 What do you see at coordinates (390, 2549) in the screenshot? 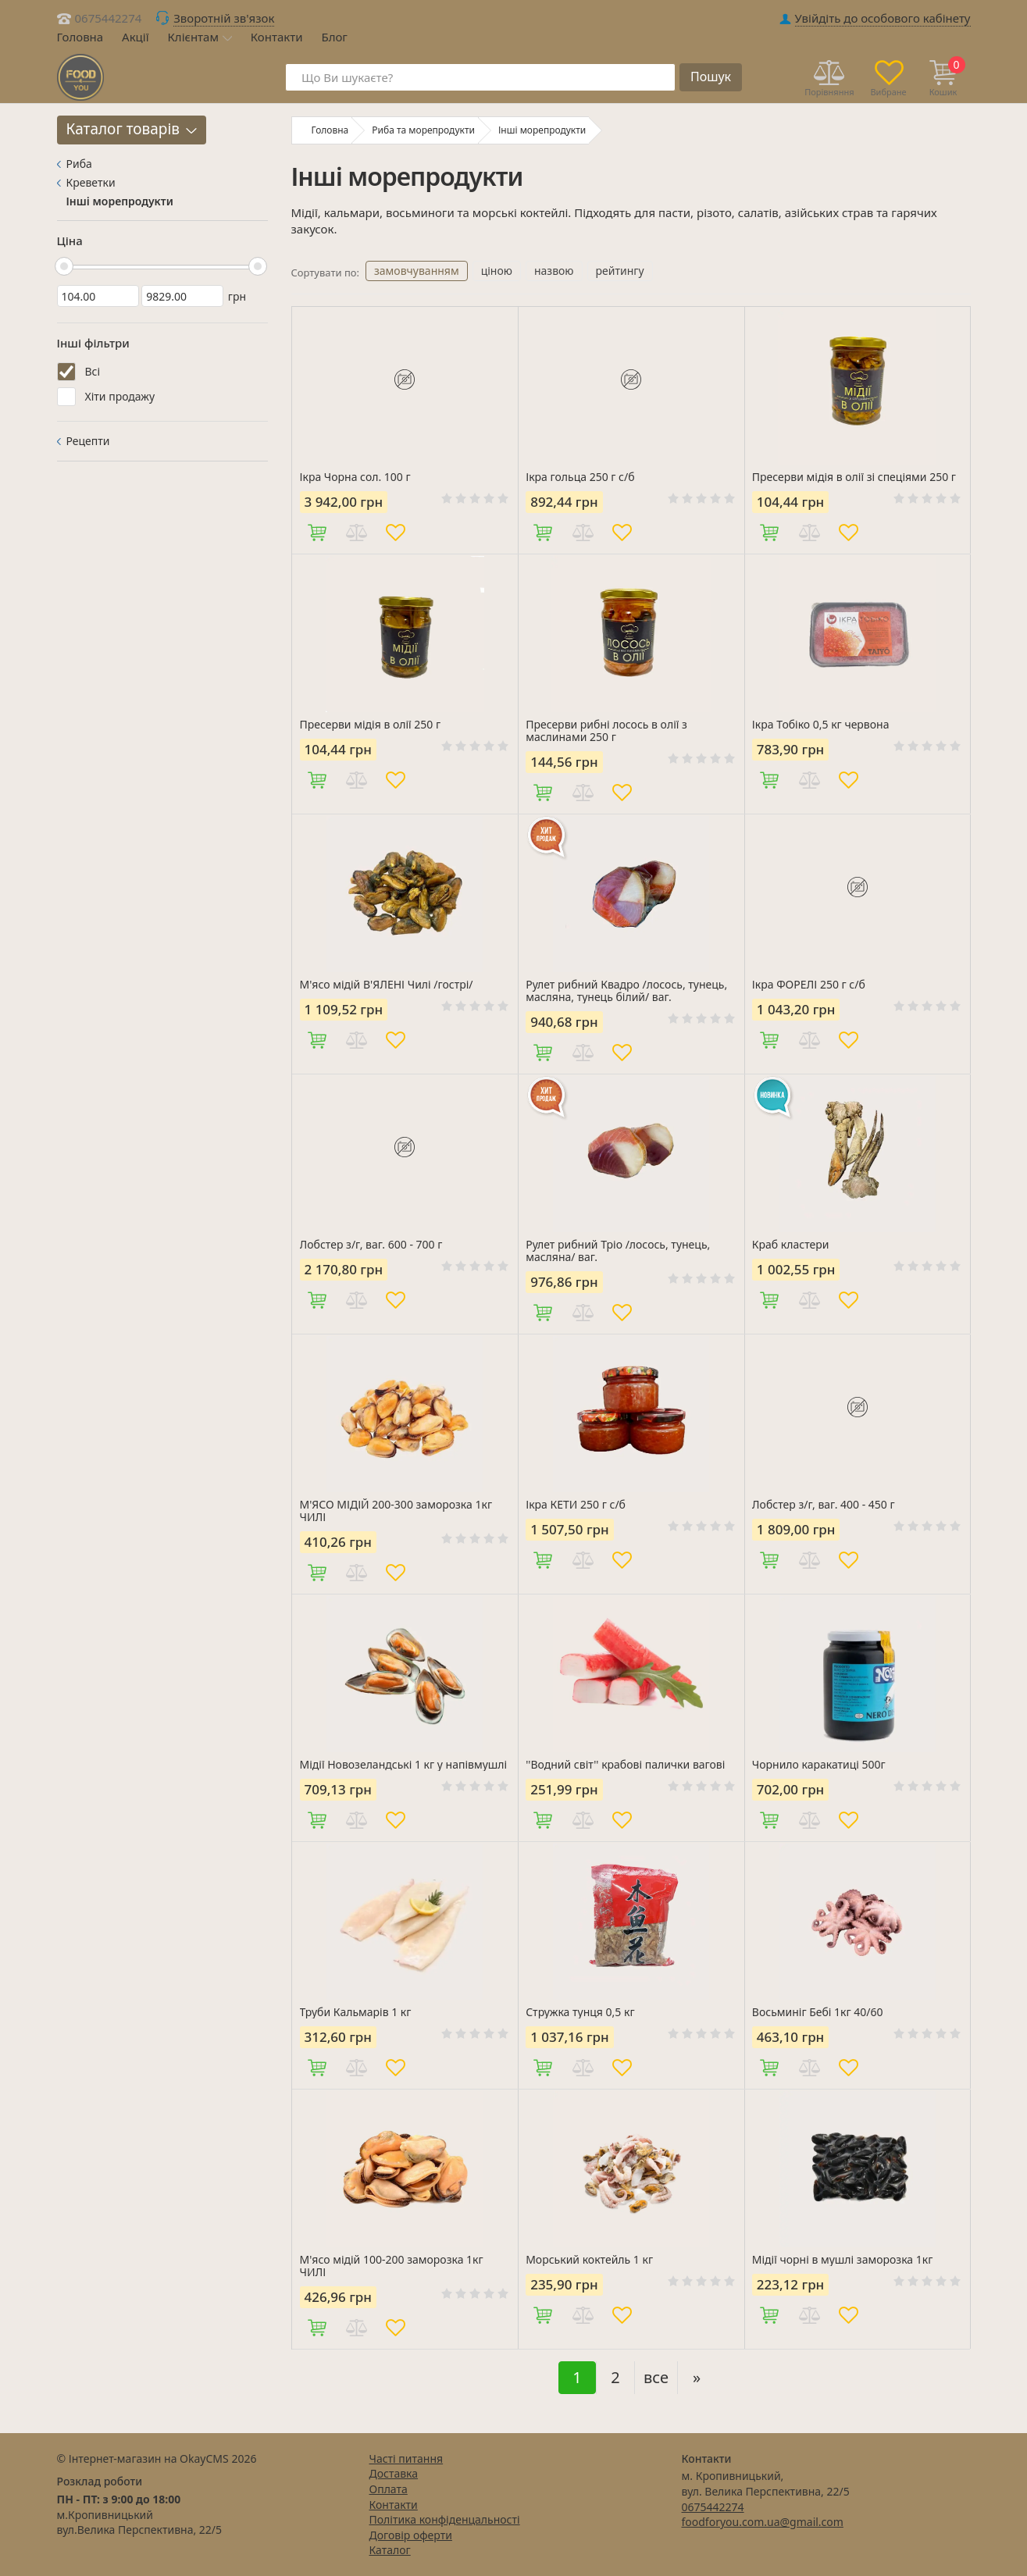
I see `Каталог` at bounding box center [390, 2549].